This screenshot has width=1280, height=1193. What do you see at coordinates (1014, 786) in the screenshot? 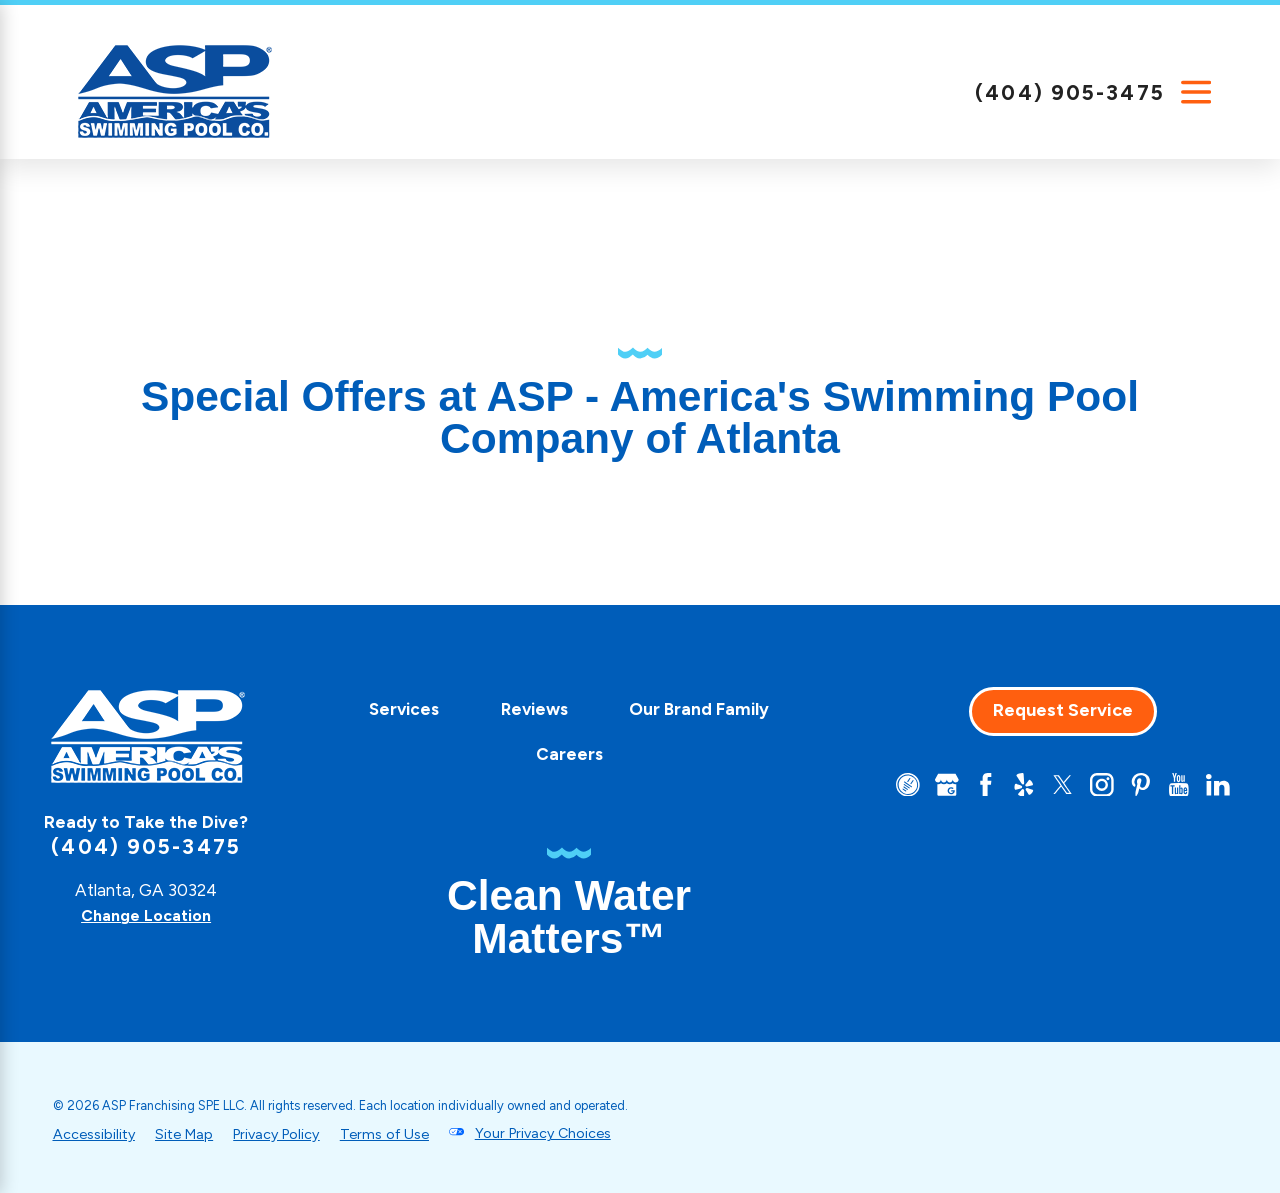
I see `[Yelp]` at bounding box center [1014, 786].